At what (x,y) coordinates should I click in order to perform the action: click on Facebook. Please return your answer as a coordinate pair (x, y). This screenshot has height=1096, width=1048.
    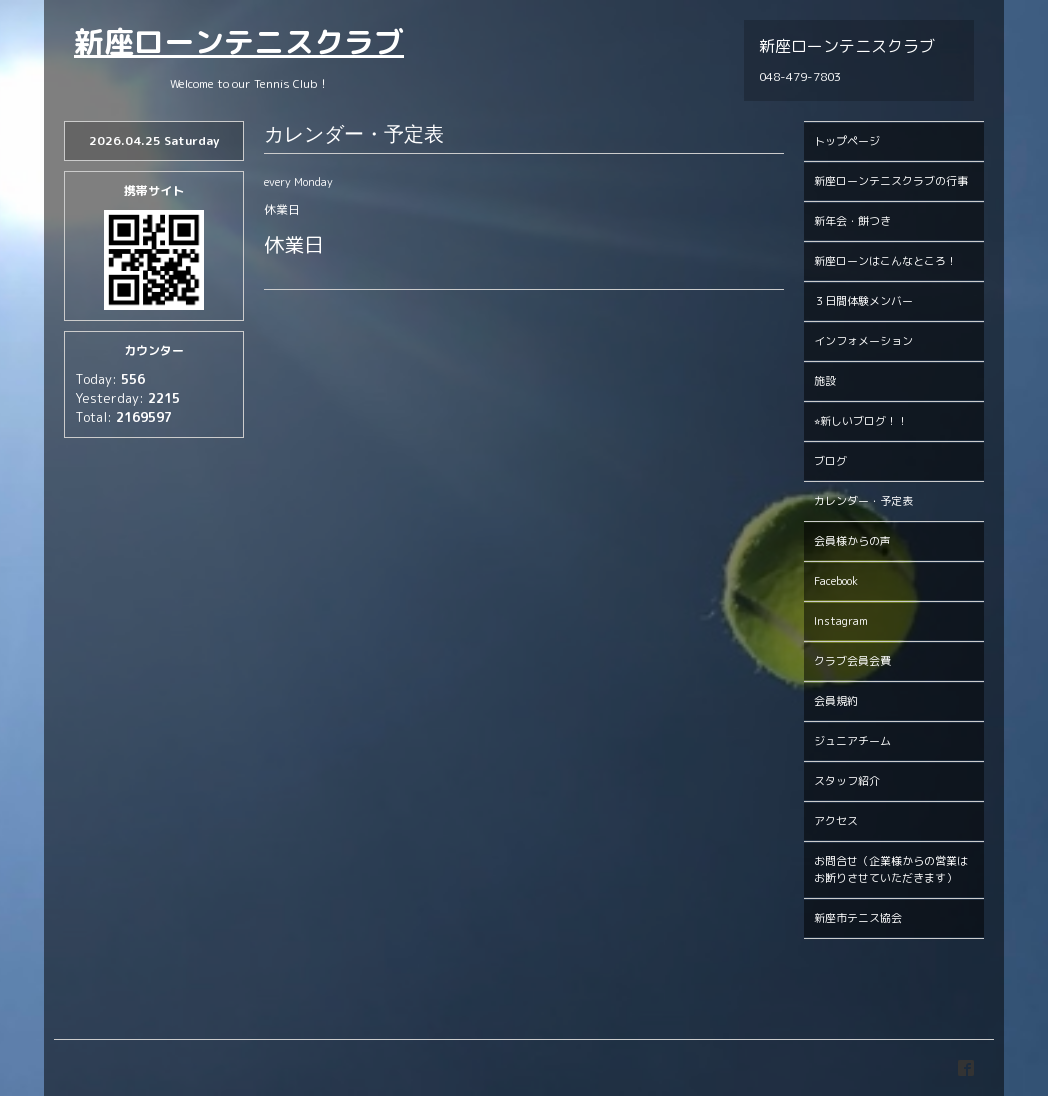
    Looking at the image, I should click on (836, 581).